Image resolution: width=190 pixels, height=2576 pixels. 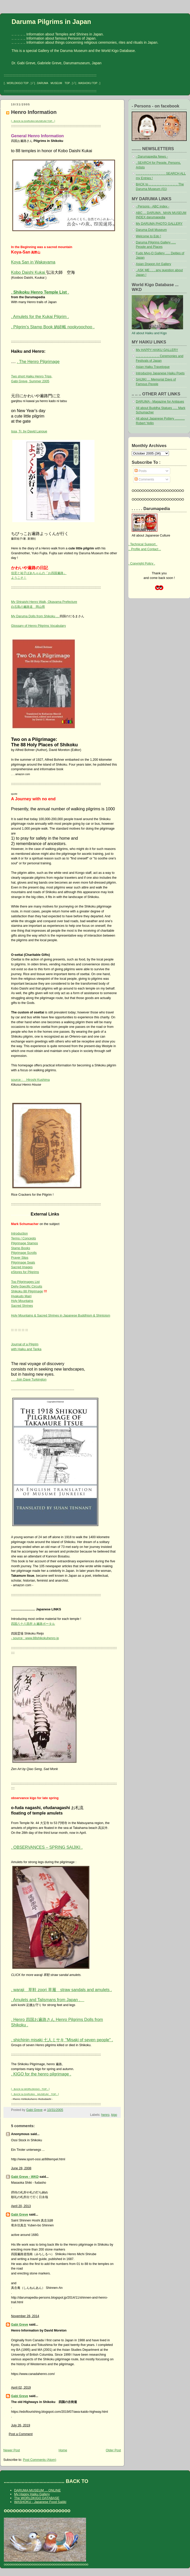 What do you see at coordinates (23, 1238) in the screenshot?
I see `Terms / Concepts` at bounding box center [23, 1238].